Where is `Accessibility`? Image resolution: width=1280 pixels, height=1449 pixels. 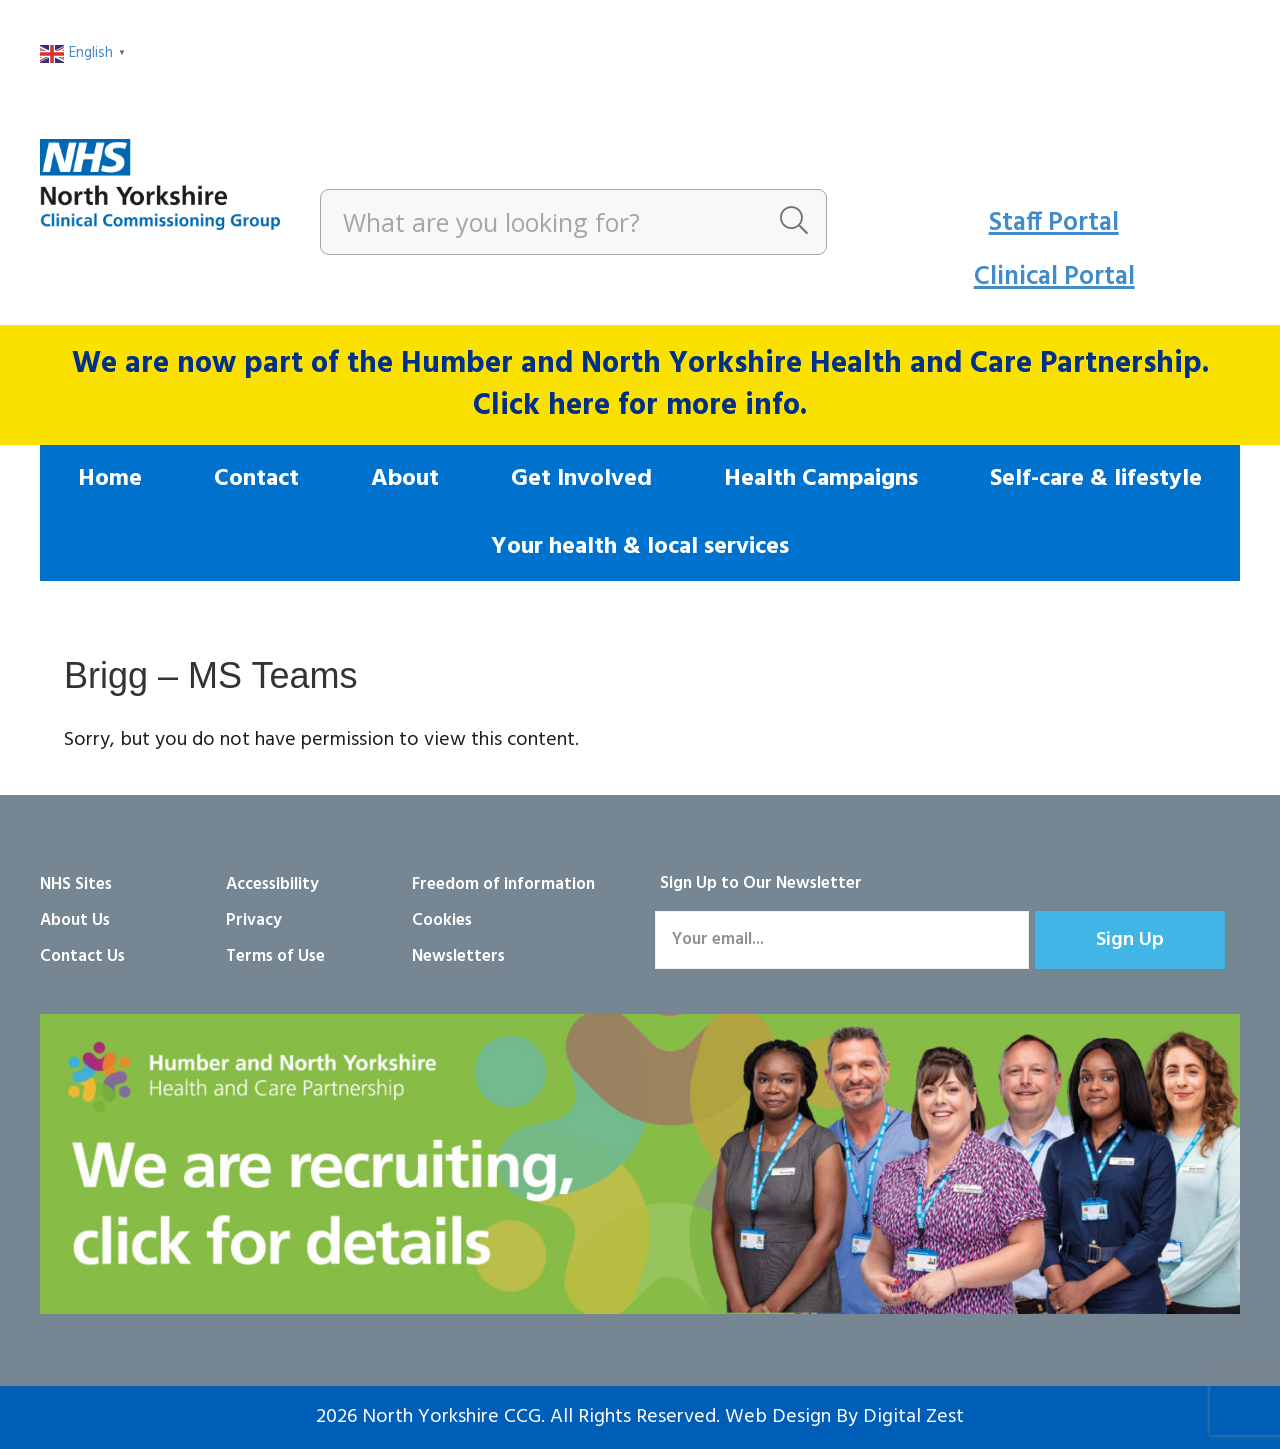 Accessibility is located at coordinates (272, 884).